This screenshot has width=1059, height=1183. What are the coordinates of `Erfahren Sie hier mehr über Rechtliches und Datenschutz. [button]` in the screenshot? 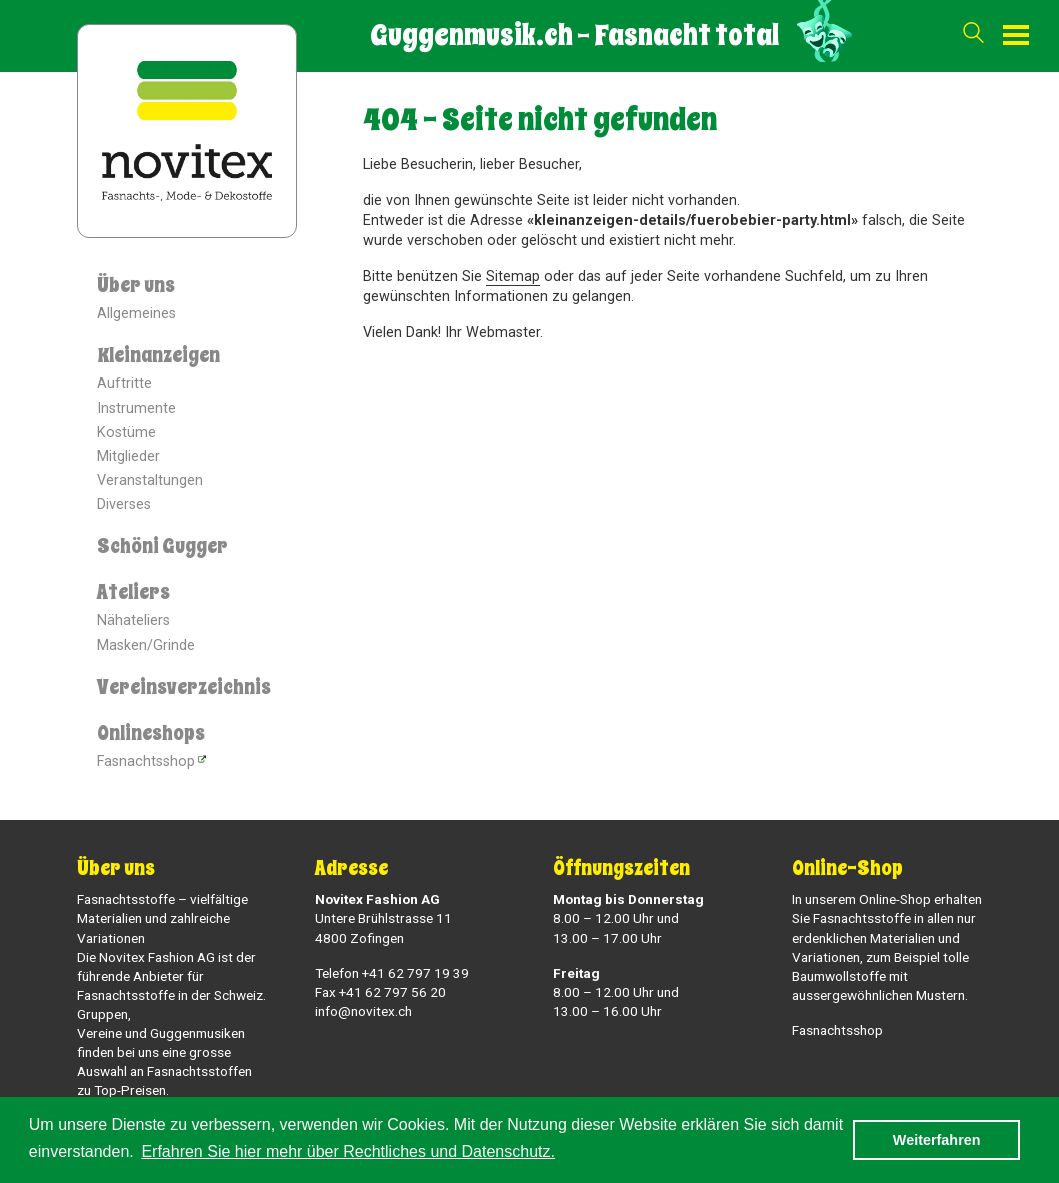 It's located at (348, 1151).